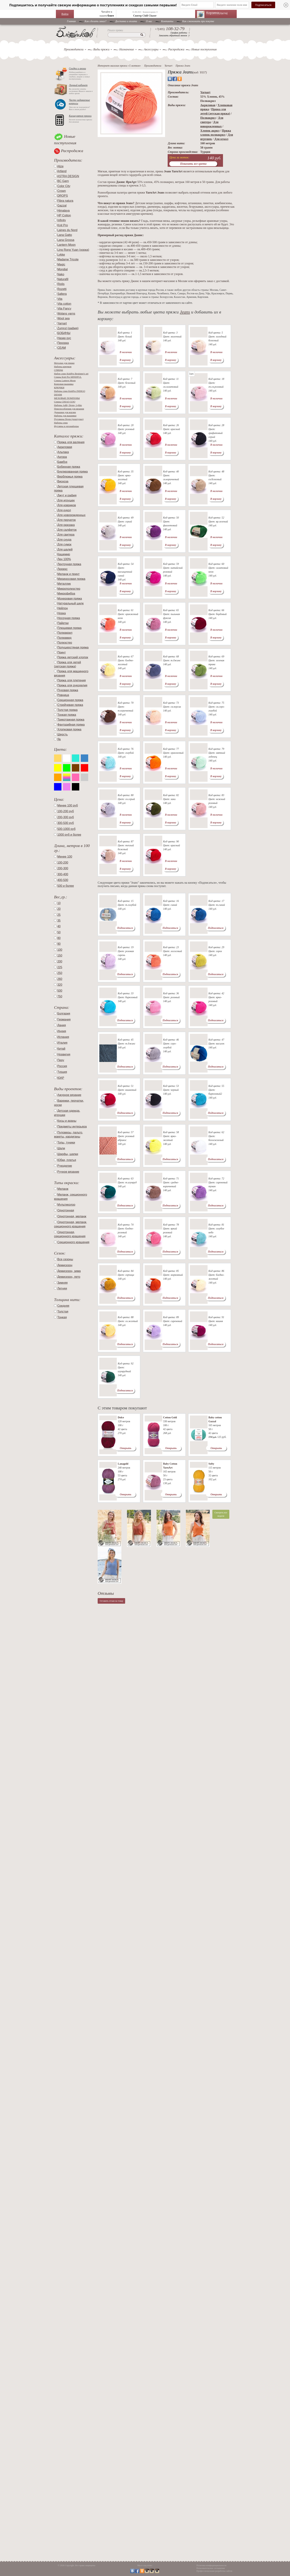 This screenshot has width=290, height=2576. I want to click on Полиэстер, so click(64, 642).